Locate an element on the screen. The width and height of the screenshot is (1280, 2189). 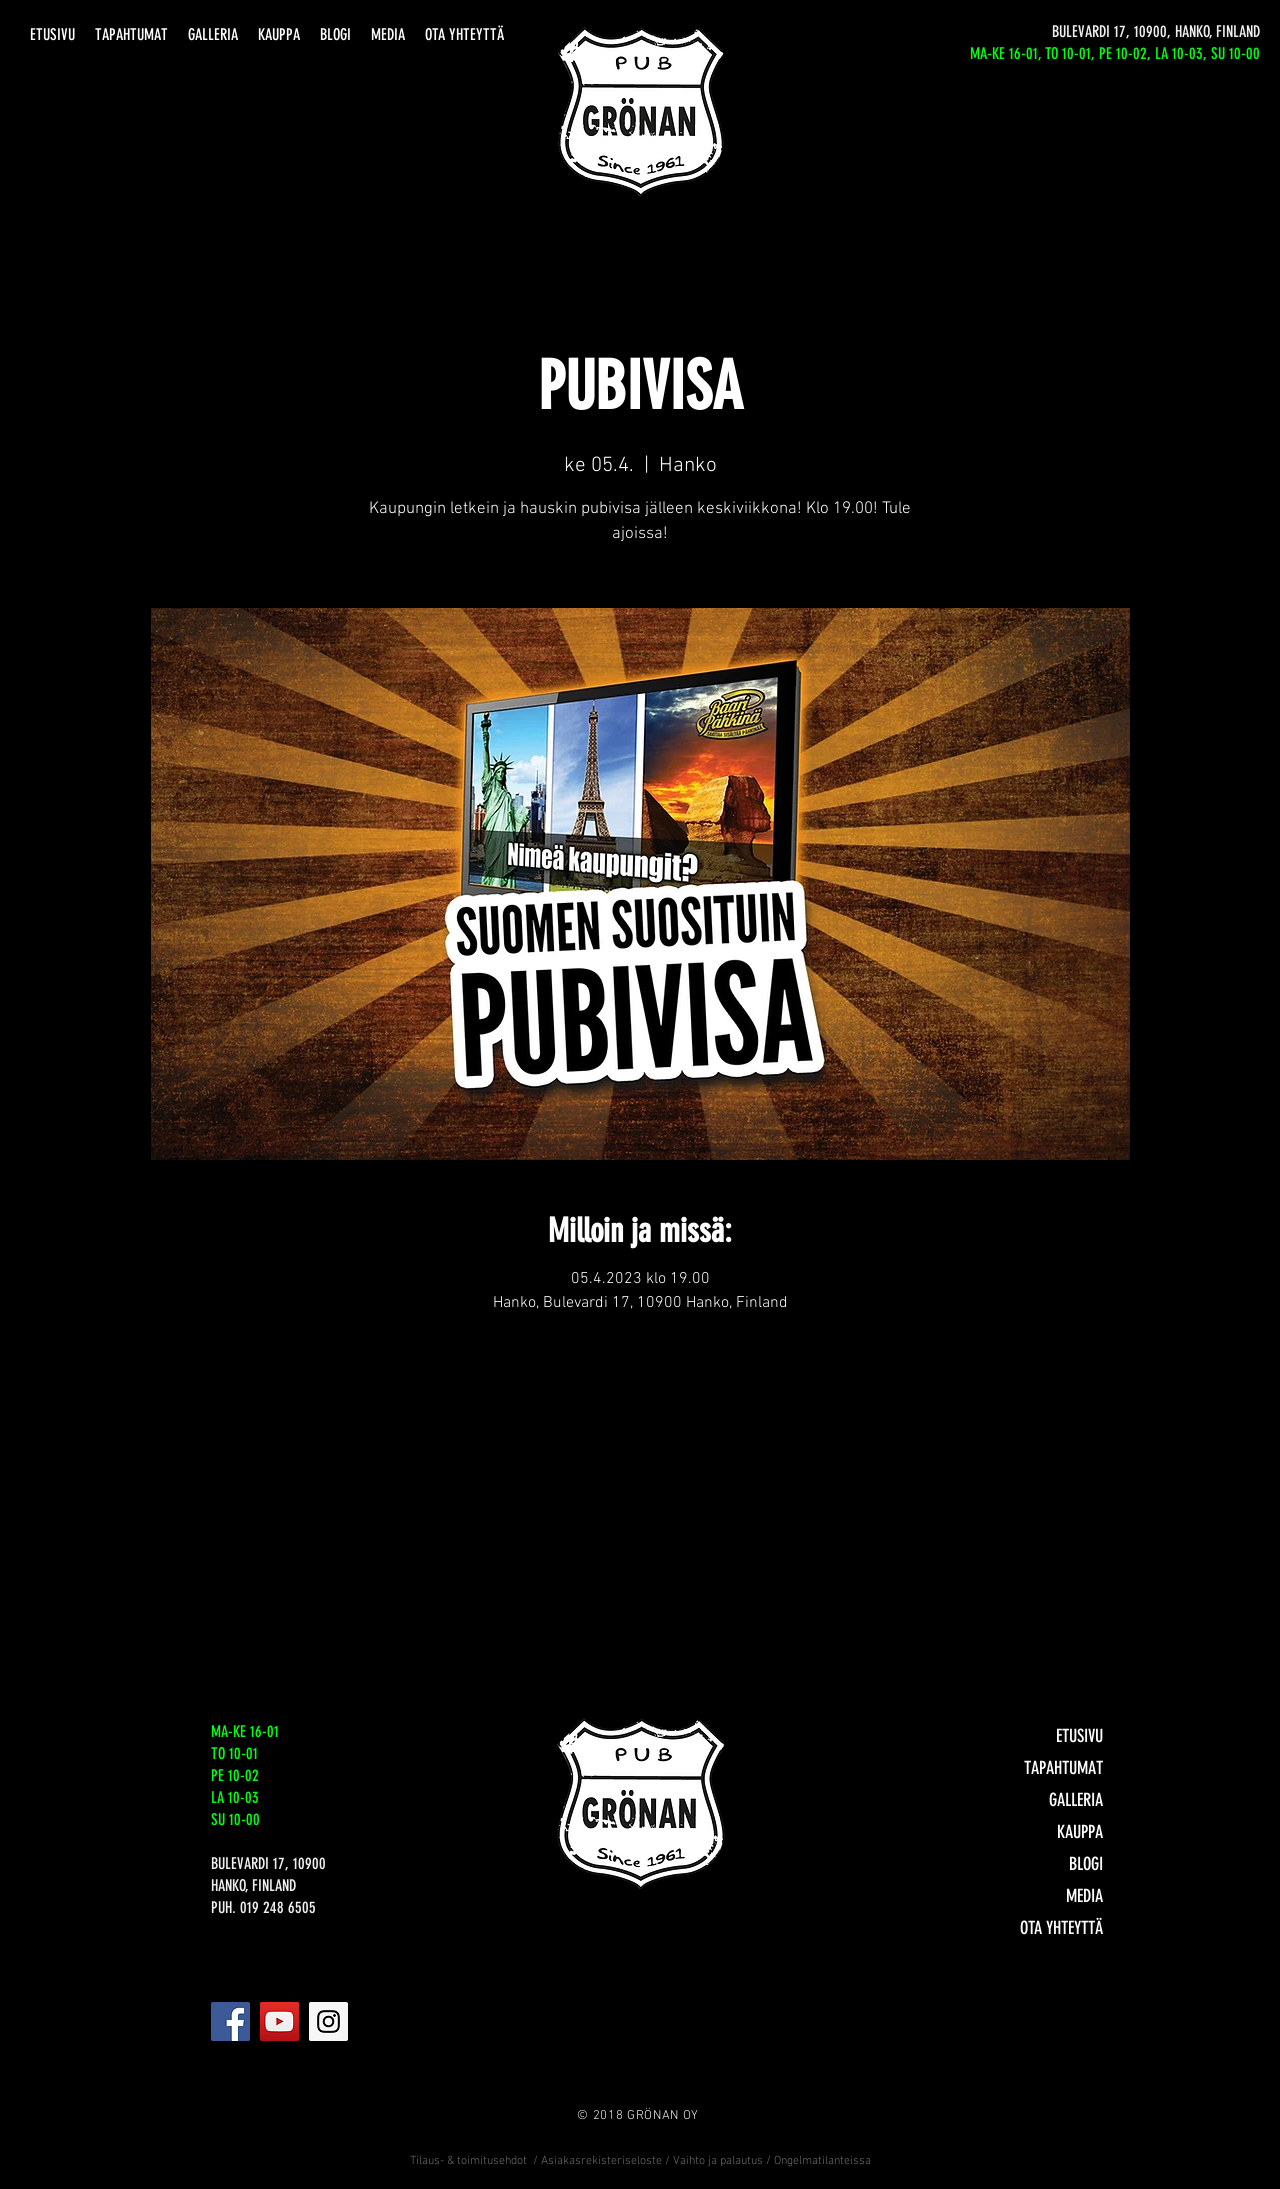
GALLERIA is located at coordinates (1076, 1800).